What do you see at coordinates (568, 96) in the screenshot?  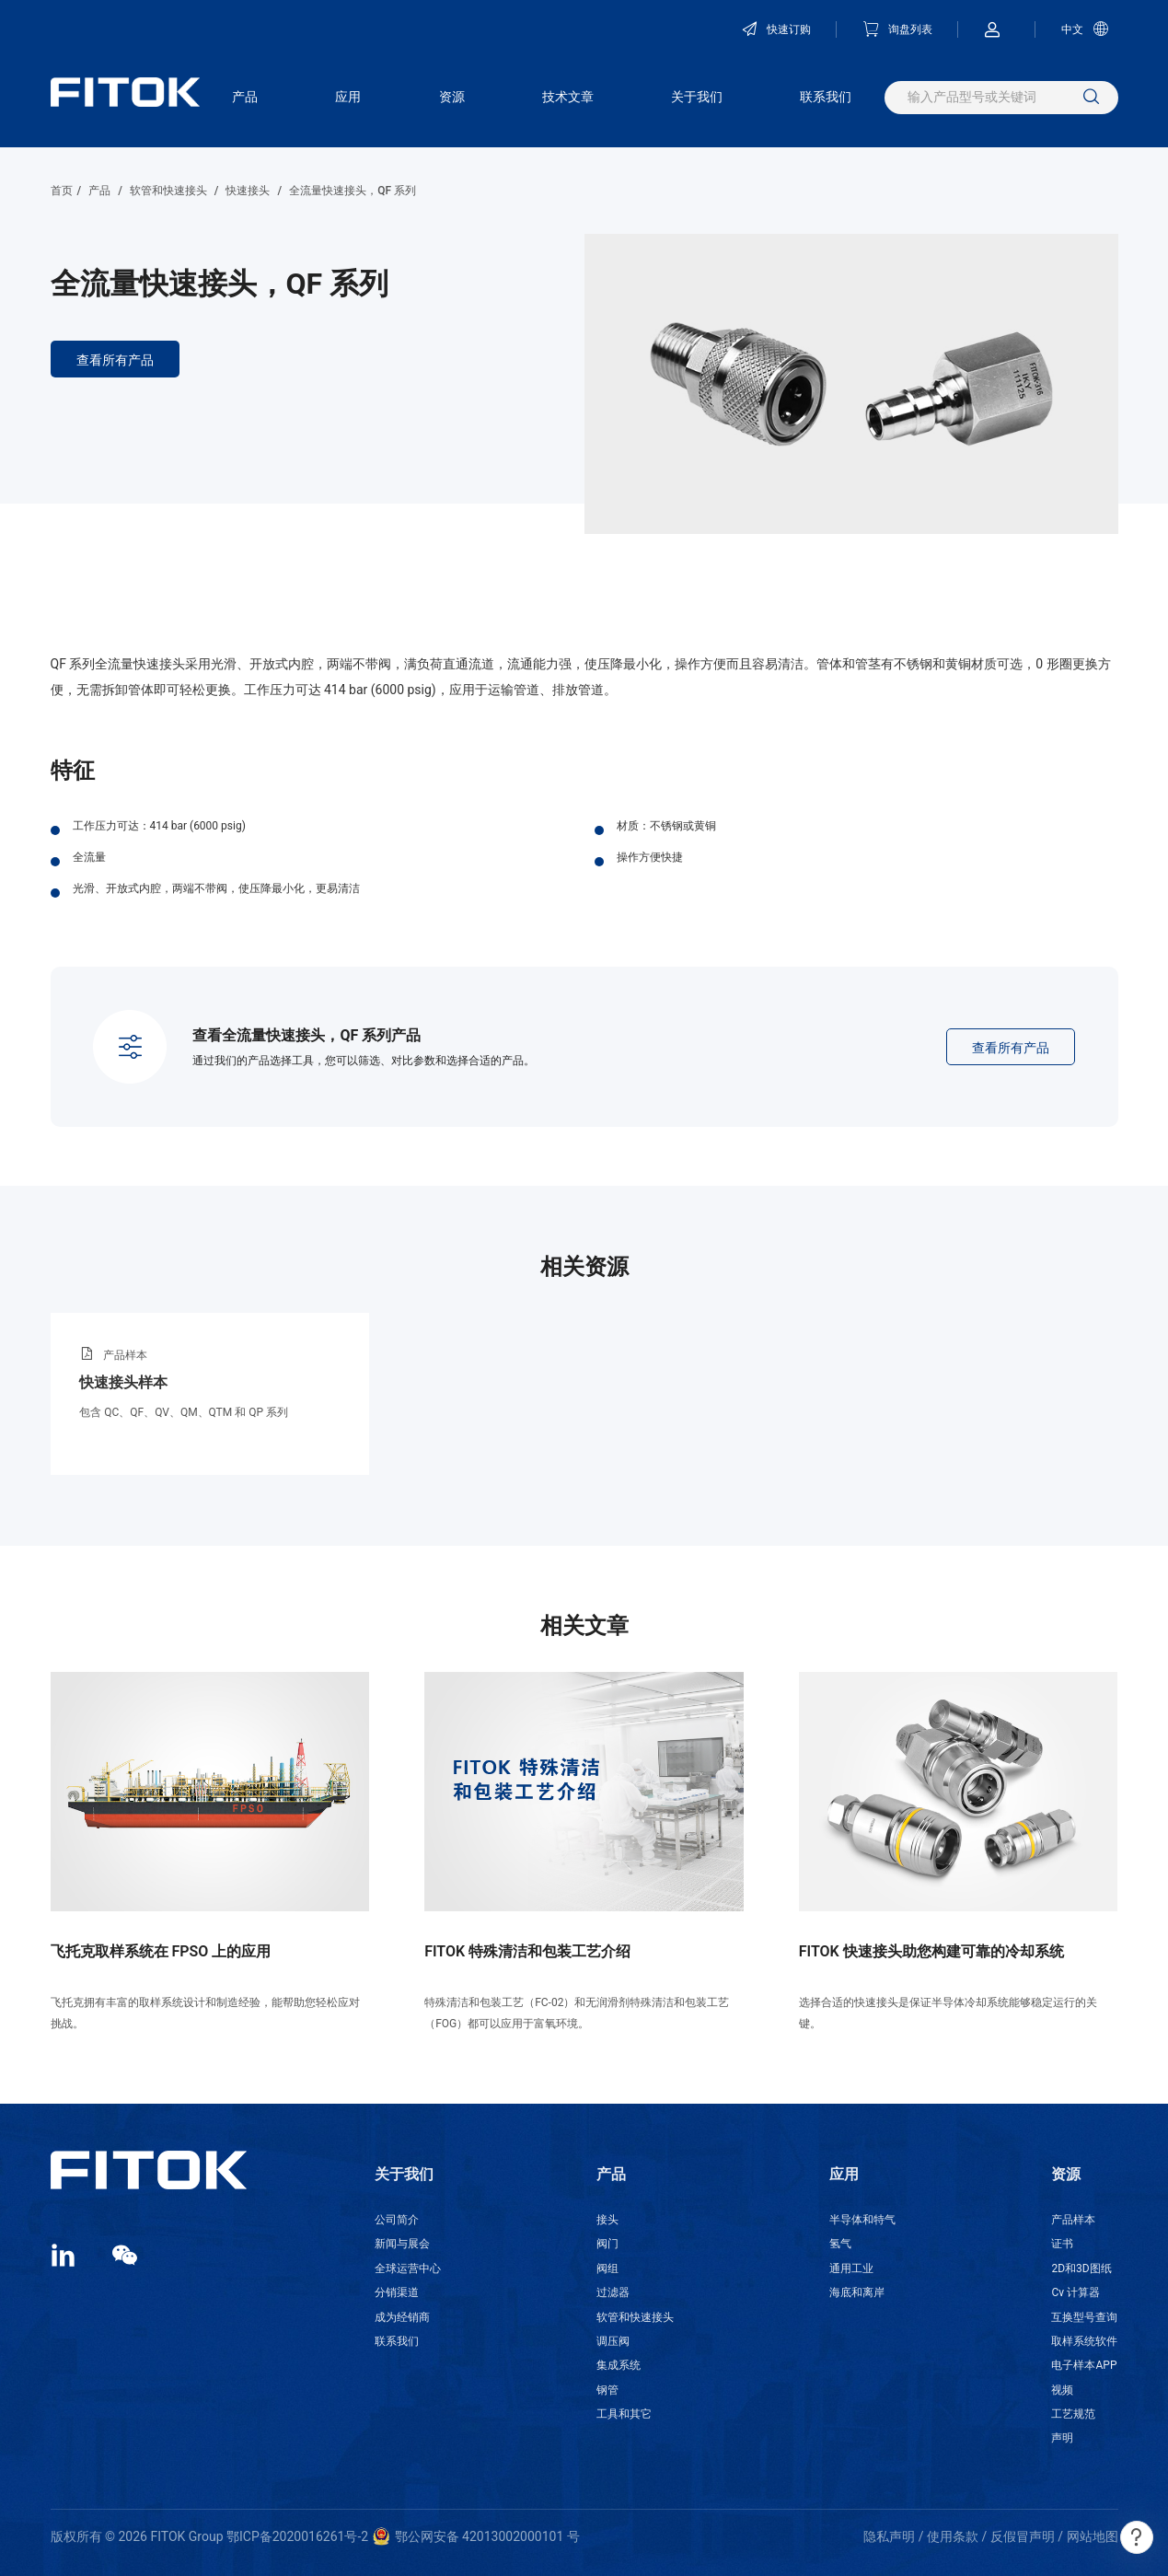 I see `技术文章` at bounding box center [568, 96].